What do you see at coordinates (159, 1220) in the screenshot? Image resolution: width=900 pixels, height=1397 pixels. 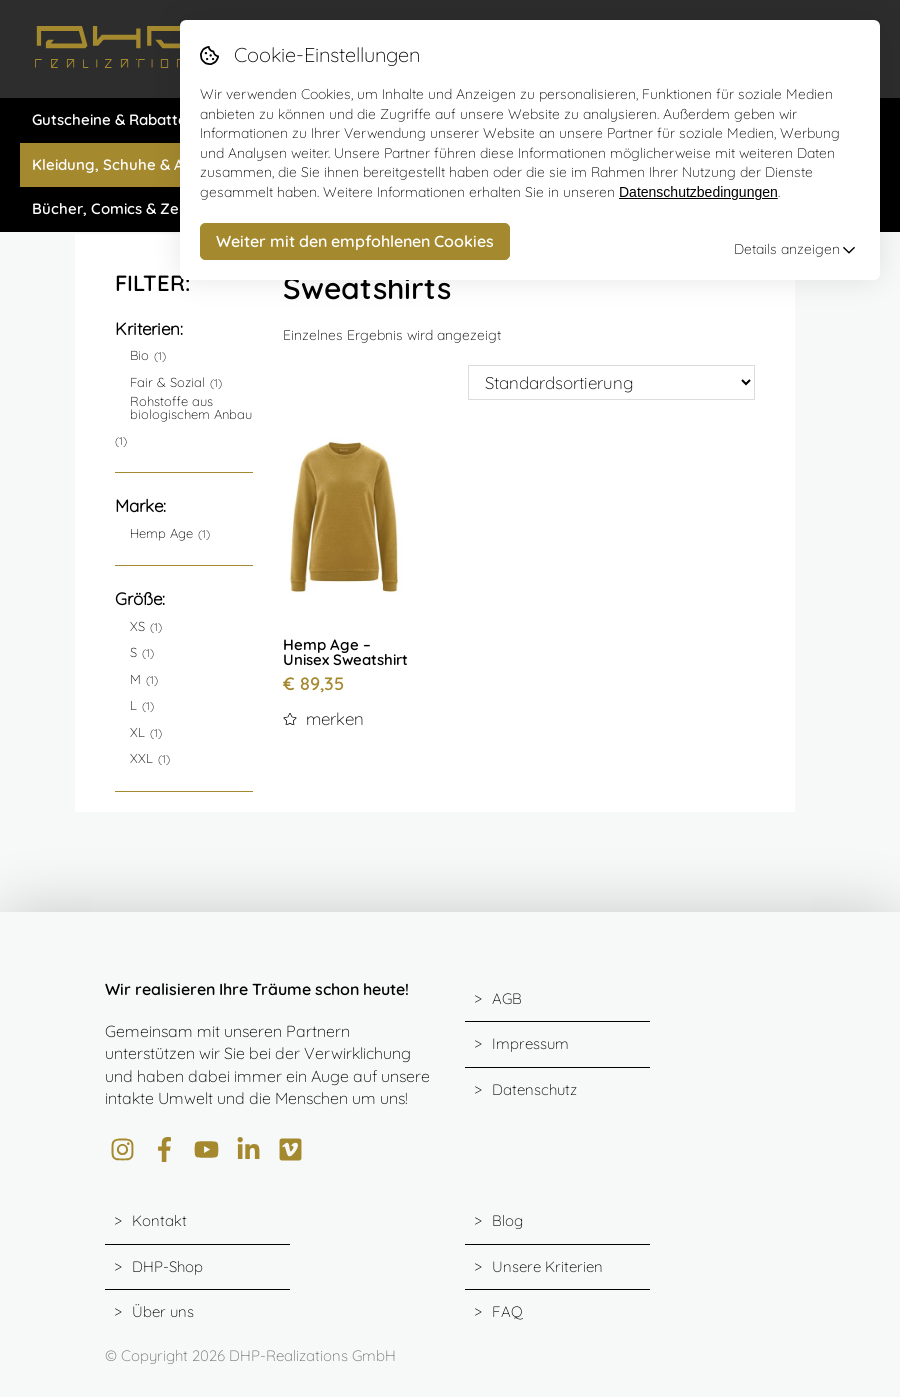 I see `Kontakt` at bounding box center [159, 1220].